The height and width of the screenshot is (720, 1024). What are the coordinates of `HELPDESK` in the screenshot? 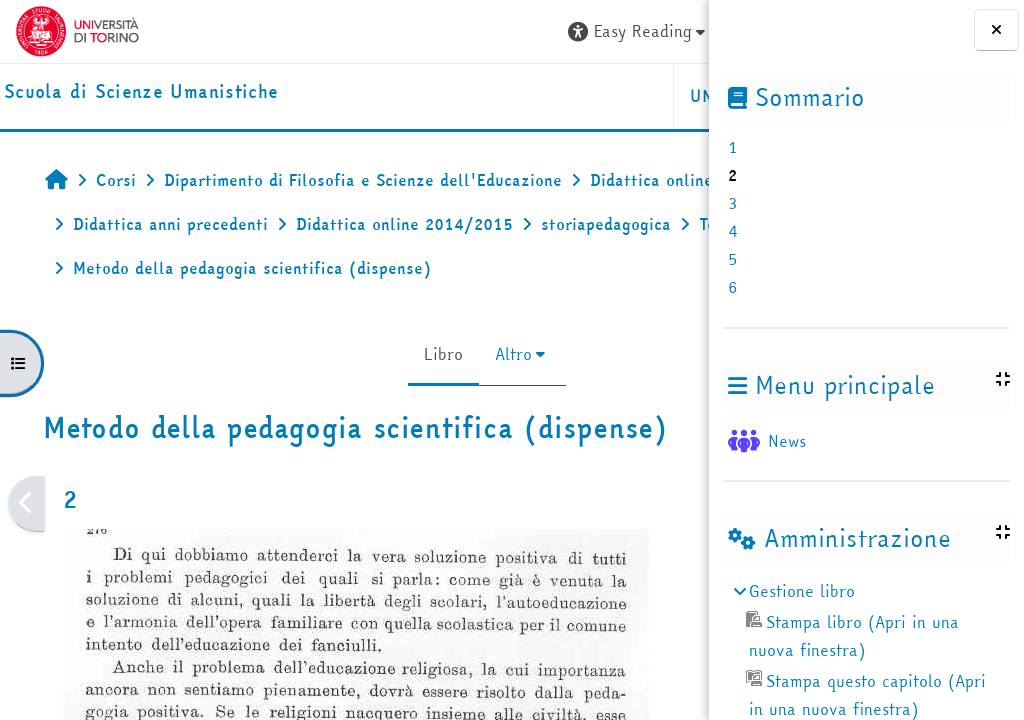 It's located at (587, 96).